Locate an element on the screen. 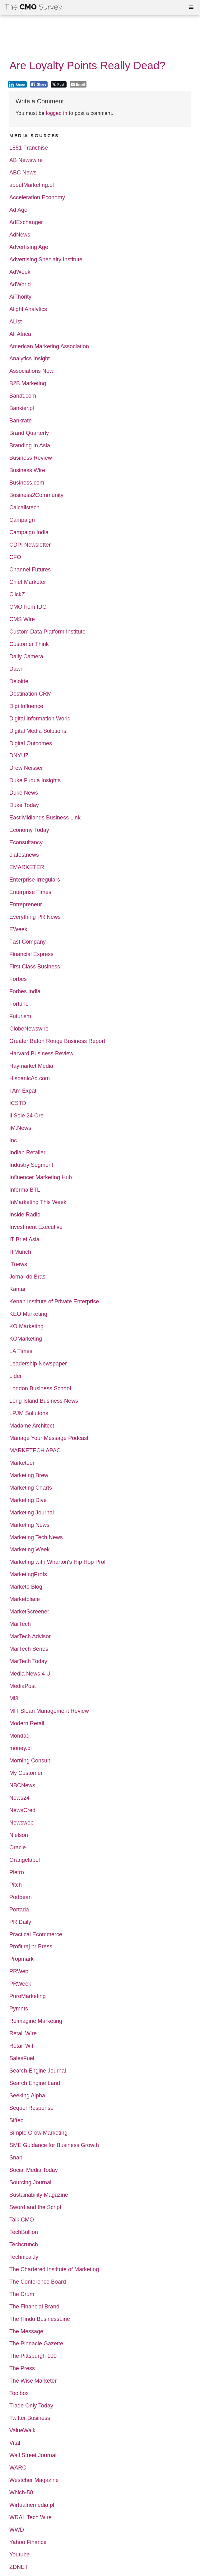 This screenshot has height=2576, width=200. Daily Camera is located at coordinates (26, 657).